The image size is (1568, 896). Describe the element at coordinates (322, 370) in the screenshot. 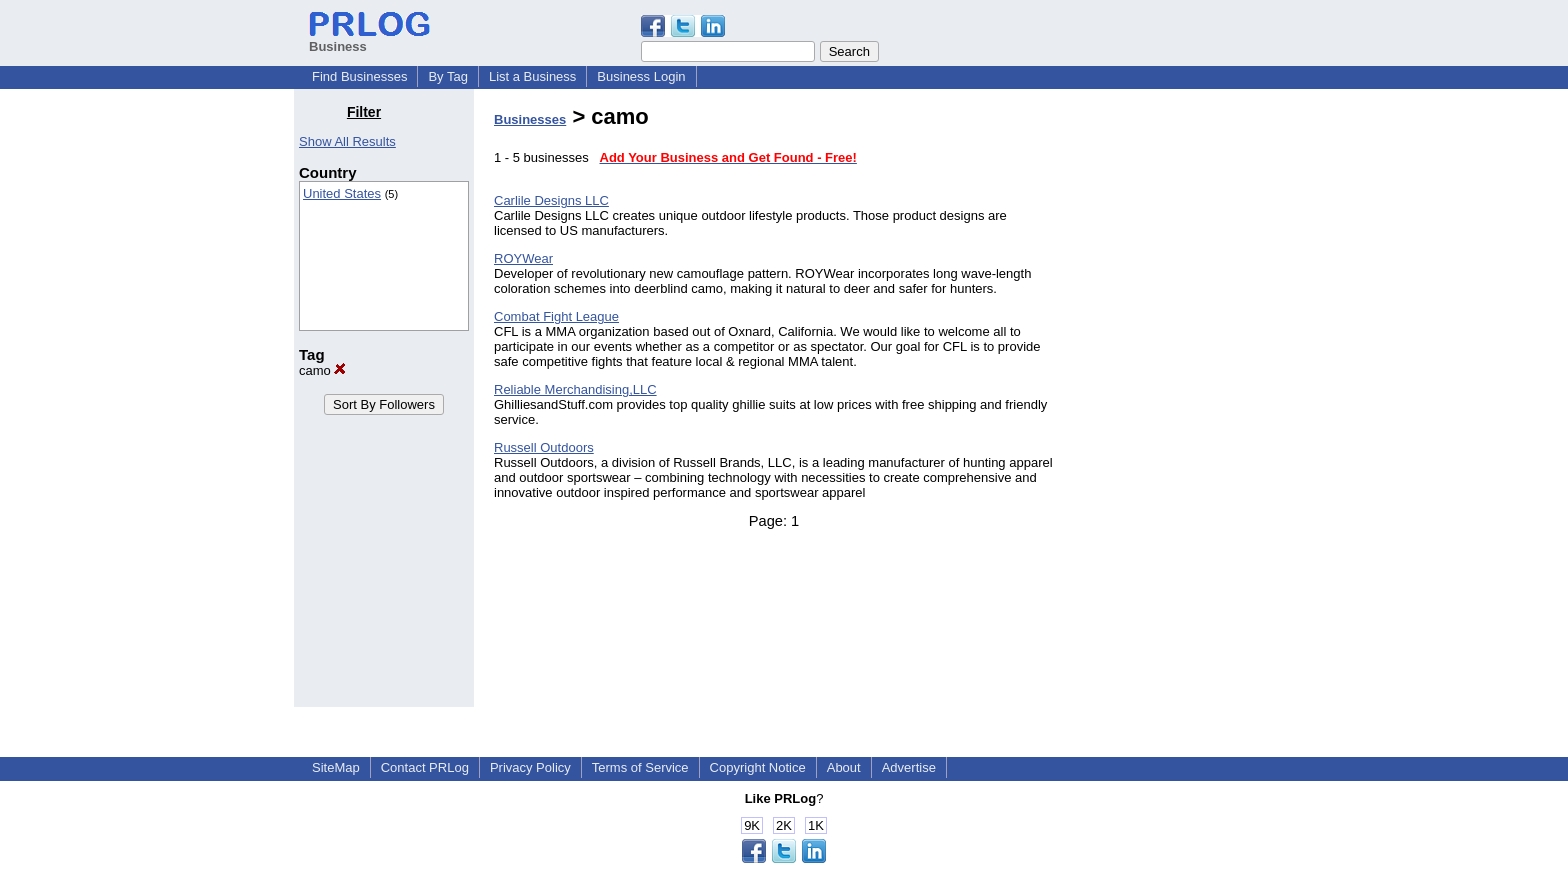

I see `camo` at that location.